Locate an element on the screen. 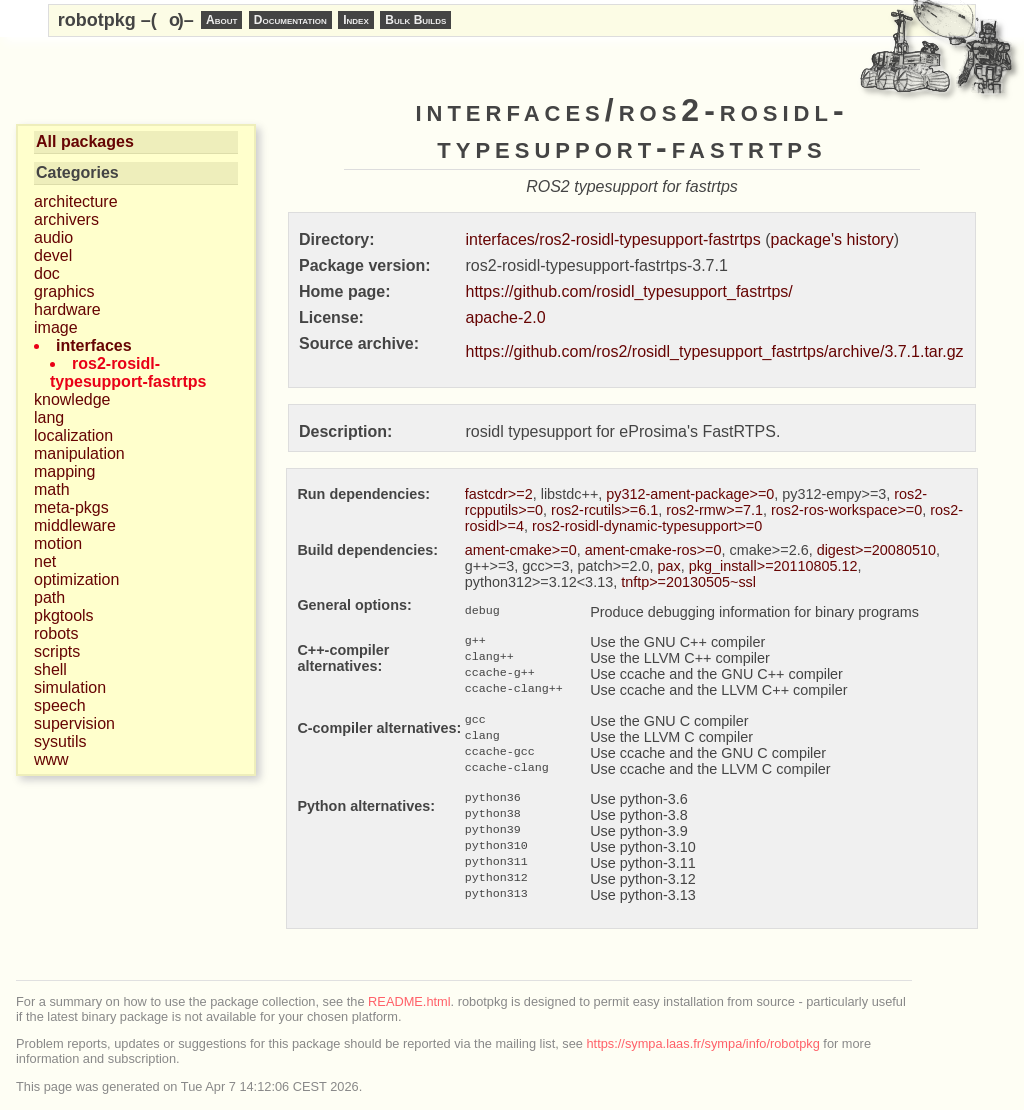 The height and width of the screenshot is (1110, 1024). sysutils is located at coordinates (60, 741).